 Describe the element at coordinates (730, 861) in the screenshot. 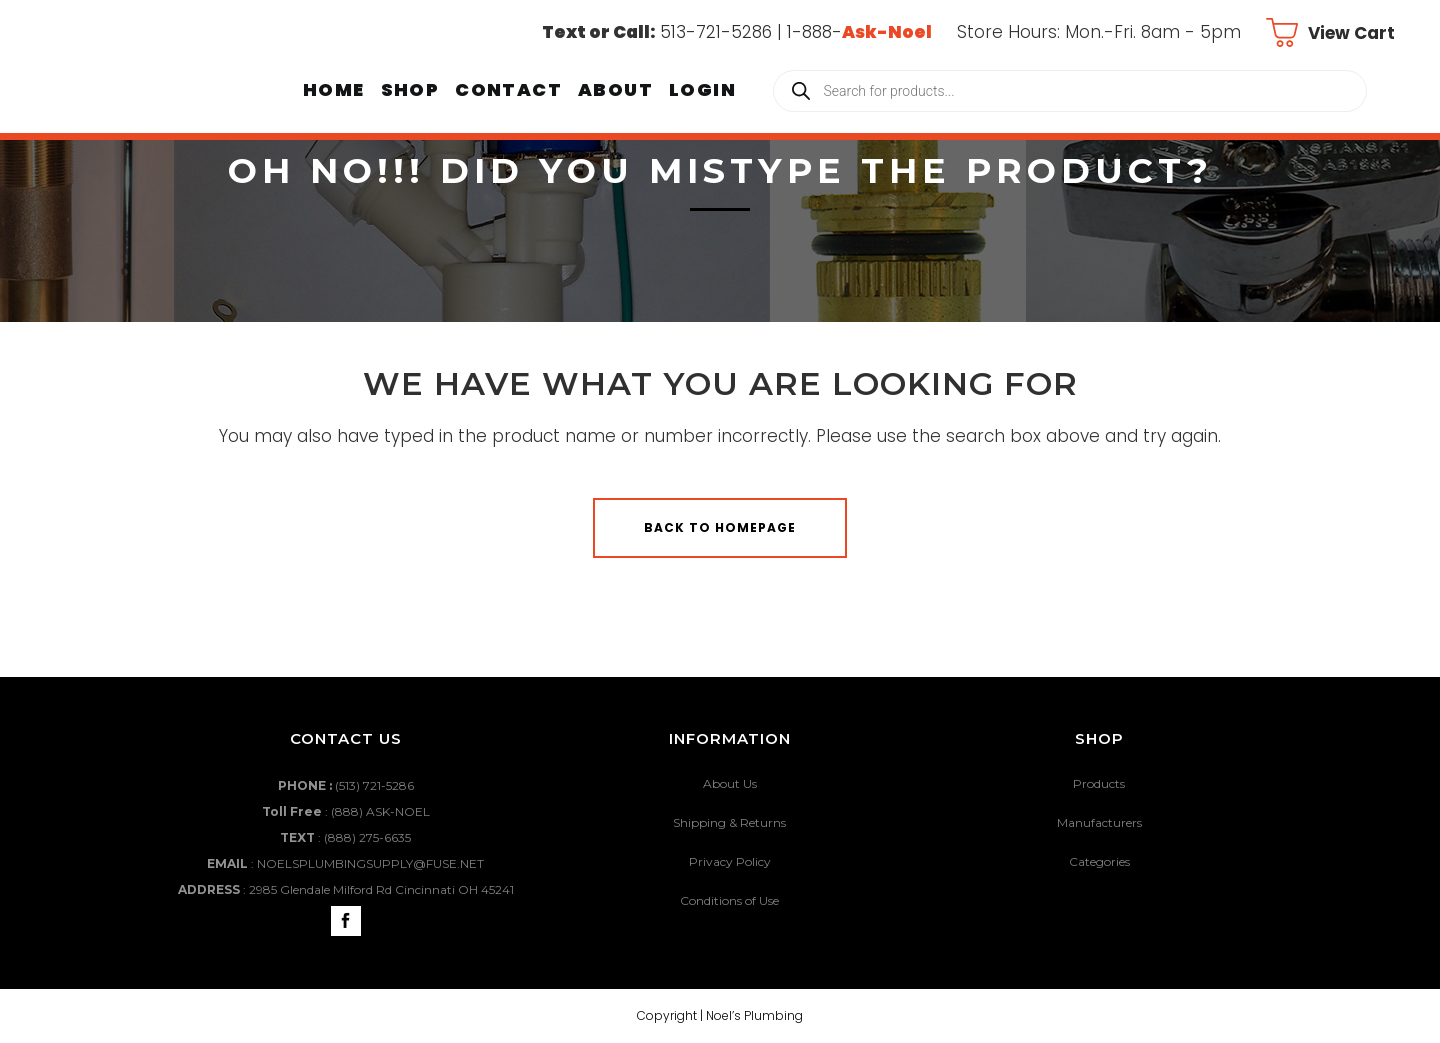

I see `Privacy Policy` at that location.